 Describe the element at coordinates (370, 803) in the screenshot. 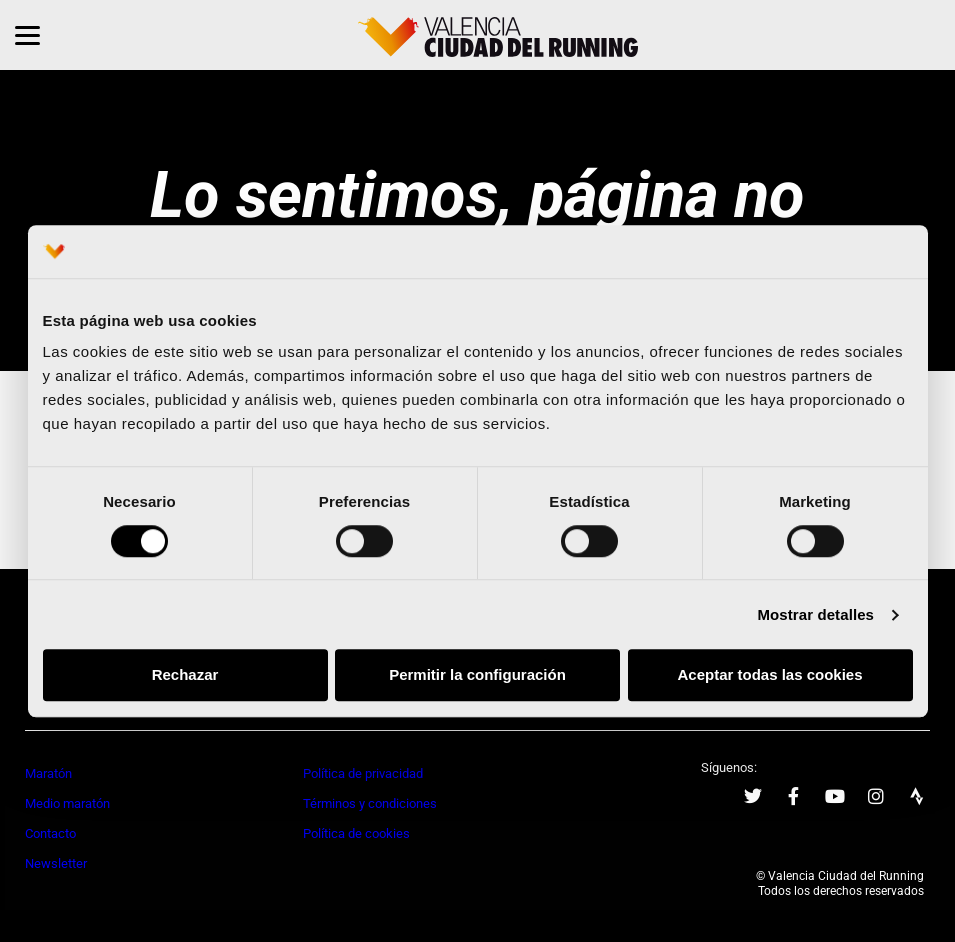

I see `Términos y condiciones` at that location.